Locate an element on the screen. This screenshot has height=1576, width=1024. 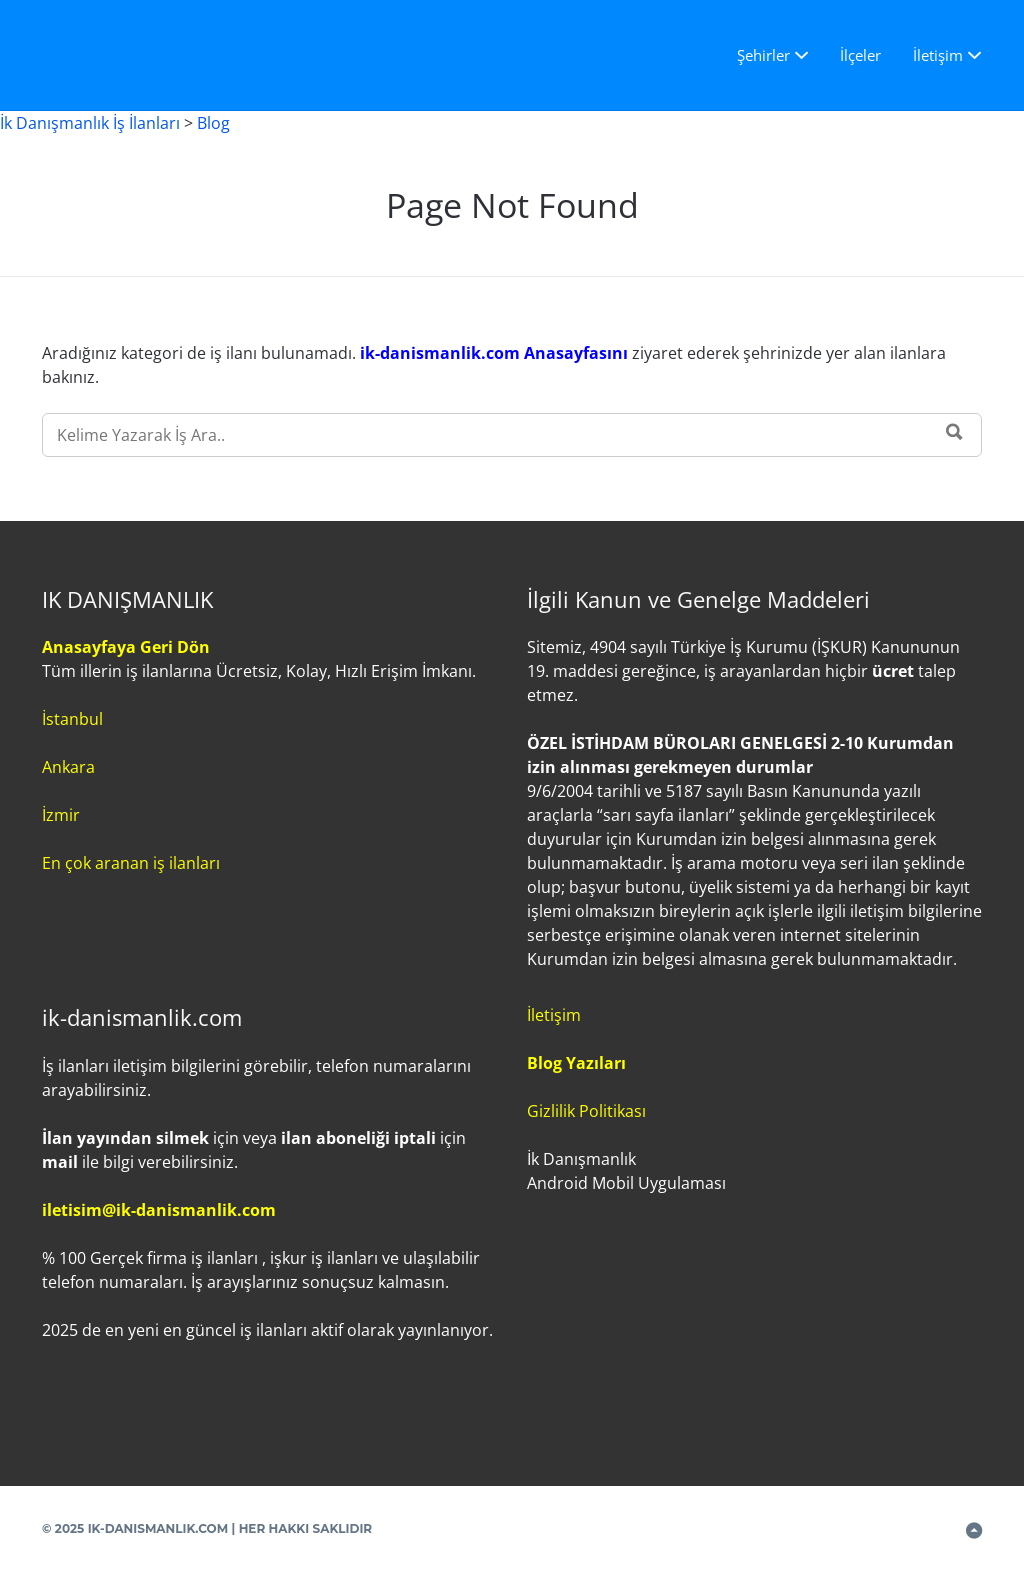
İstanbul is located at coordinates (72, 719).